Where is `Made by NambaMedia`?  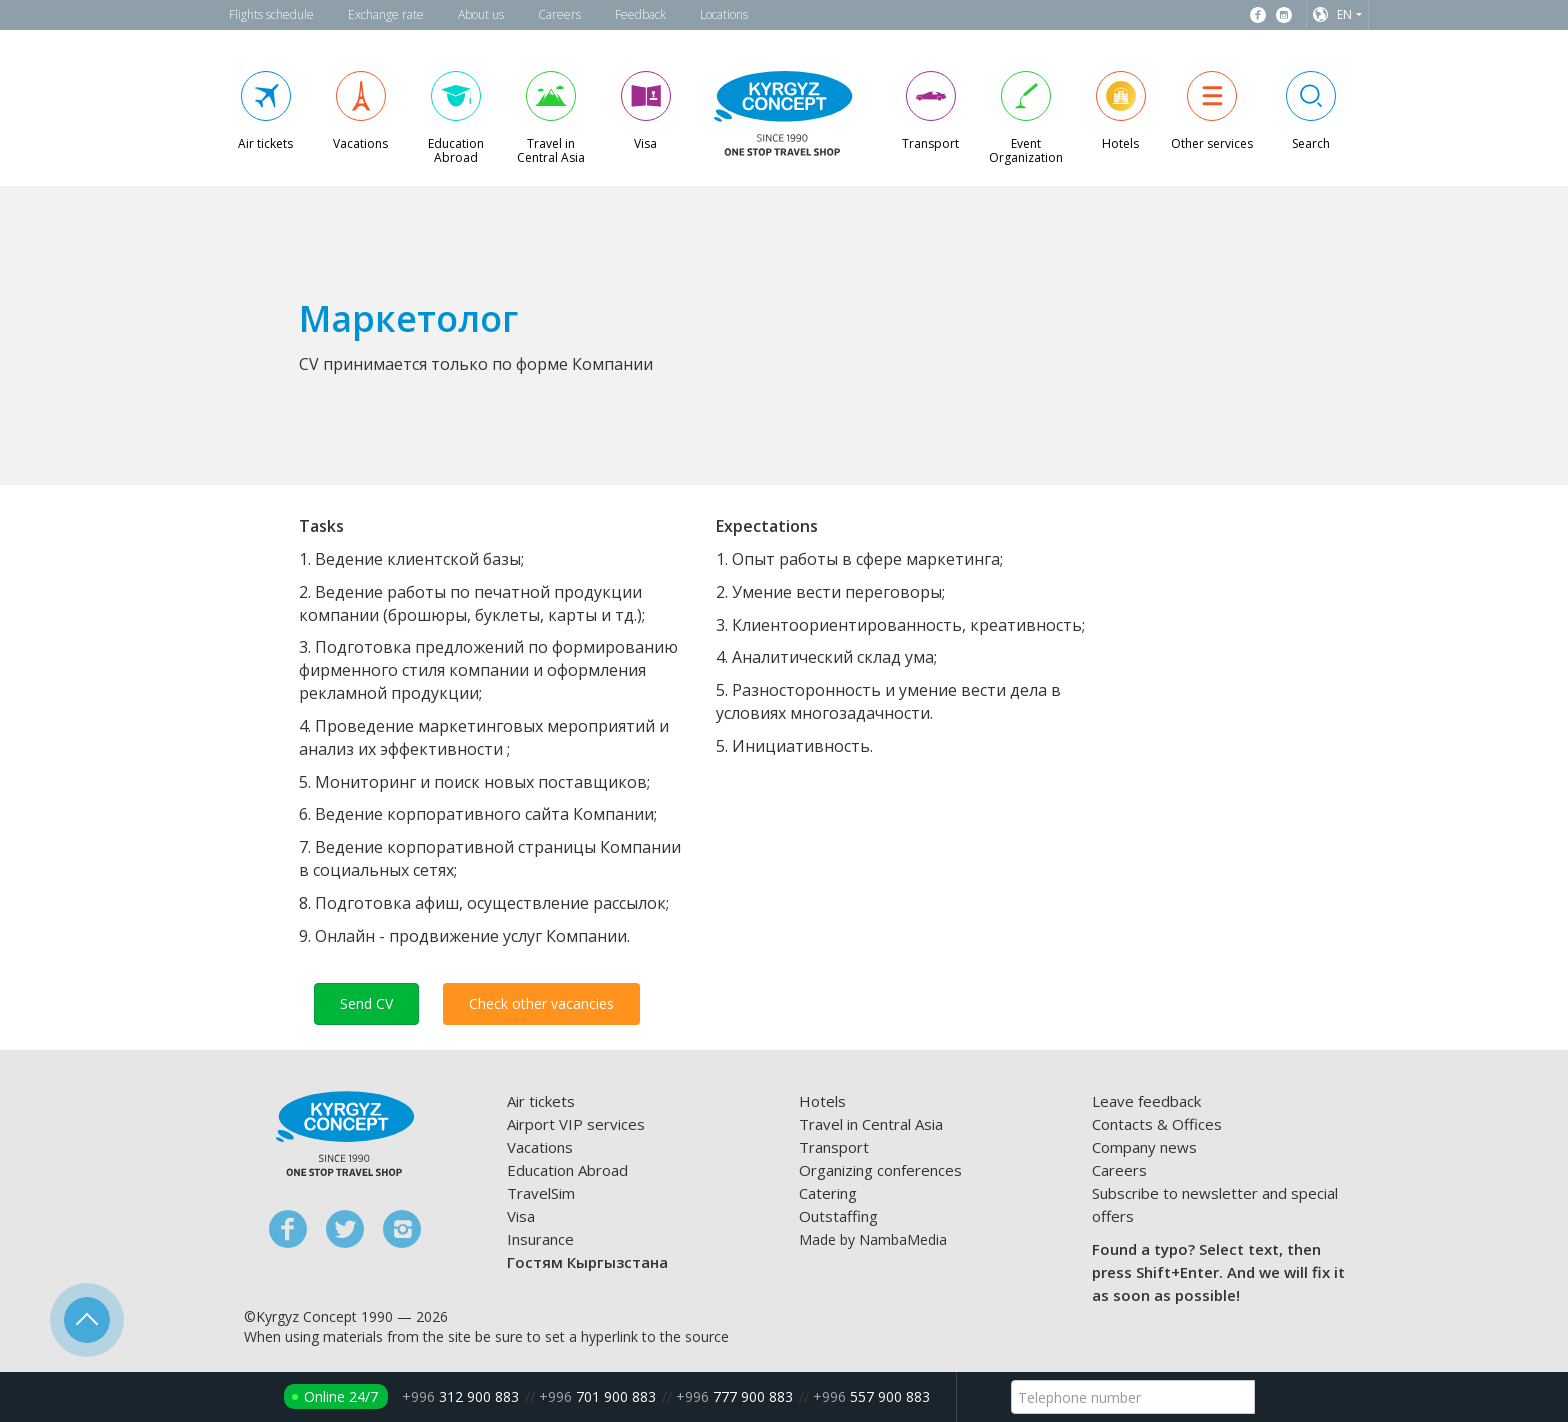 Made by NambaMedia is located at coordinates (873, 1239).